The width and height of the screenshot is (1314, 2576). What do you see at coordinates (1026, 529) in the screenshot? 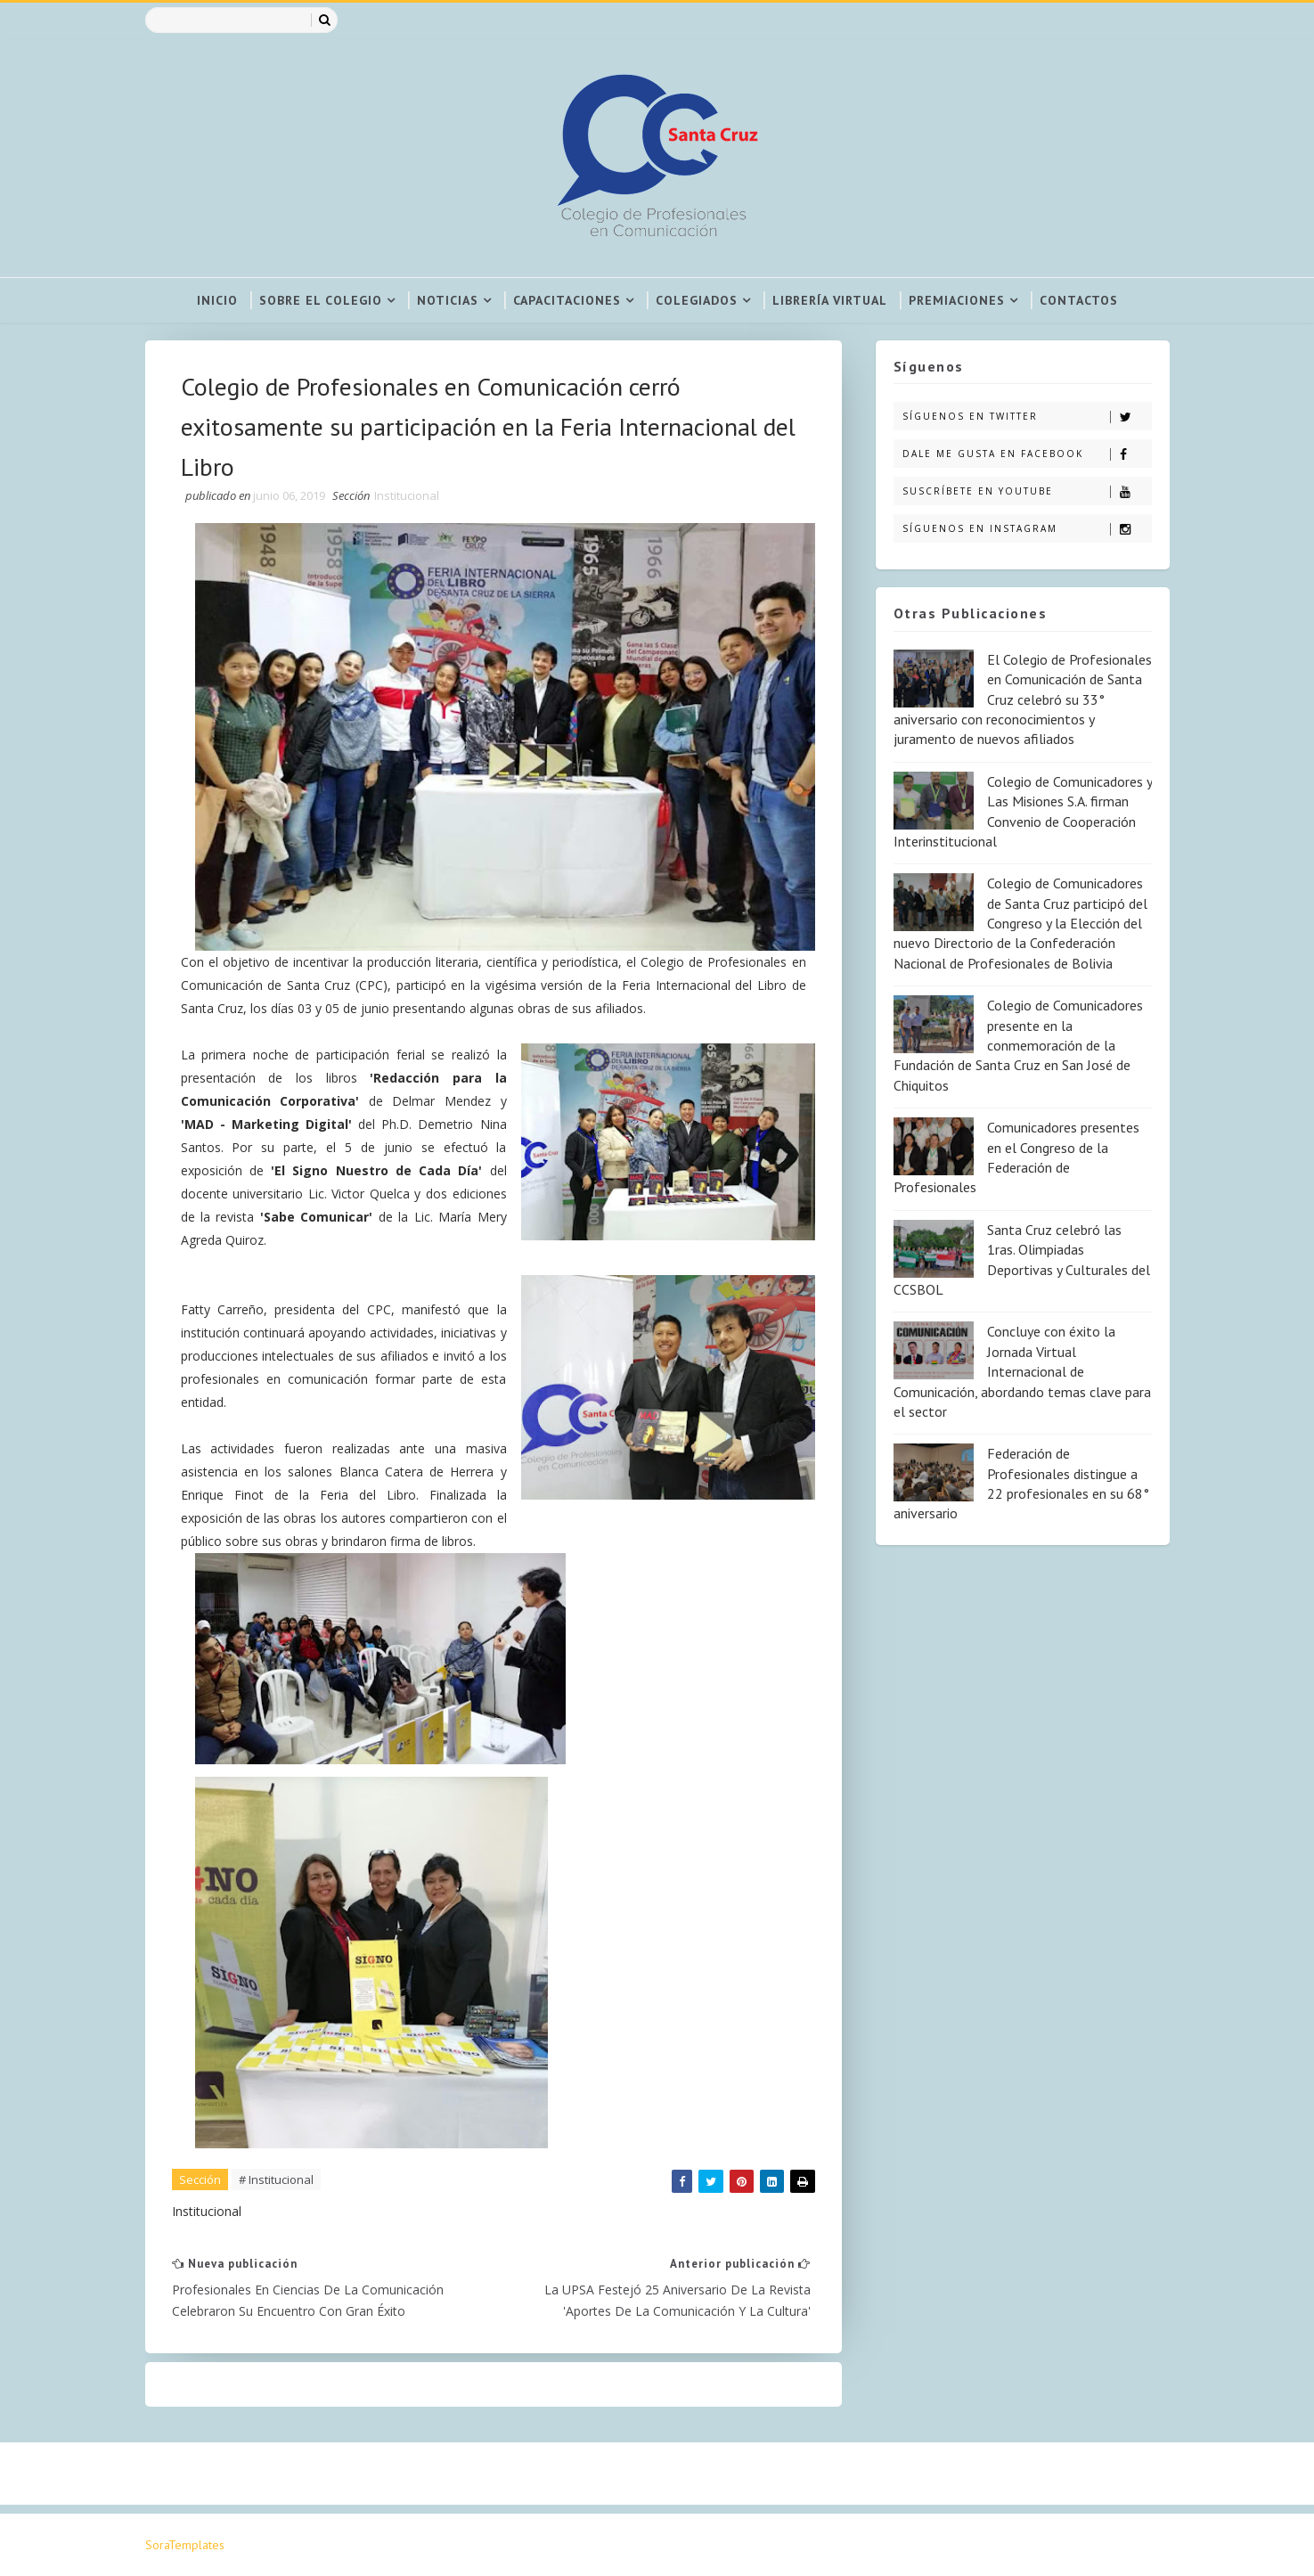
I see `Síguenos en Instagram` at bounding box center [1026, 529].